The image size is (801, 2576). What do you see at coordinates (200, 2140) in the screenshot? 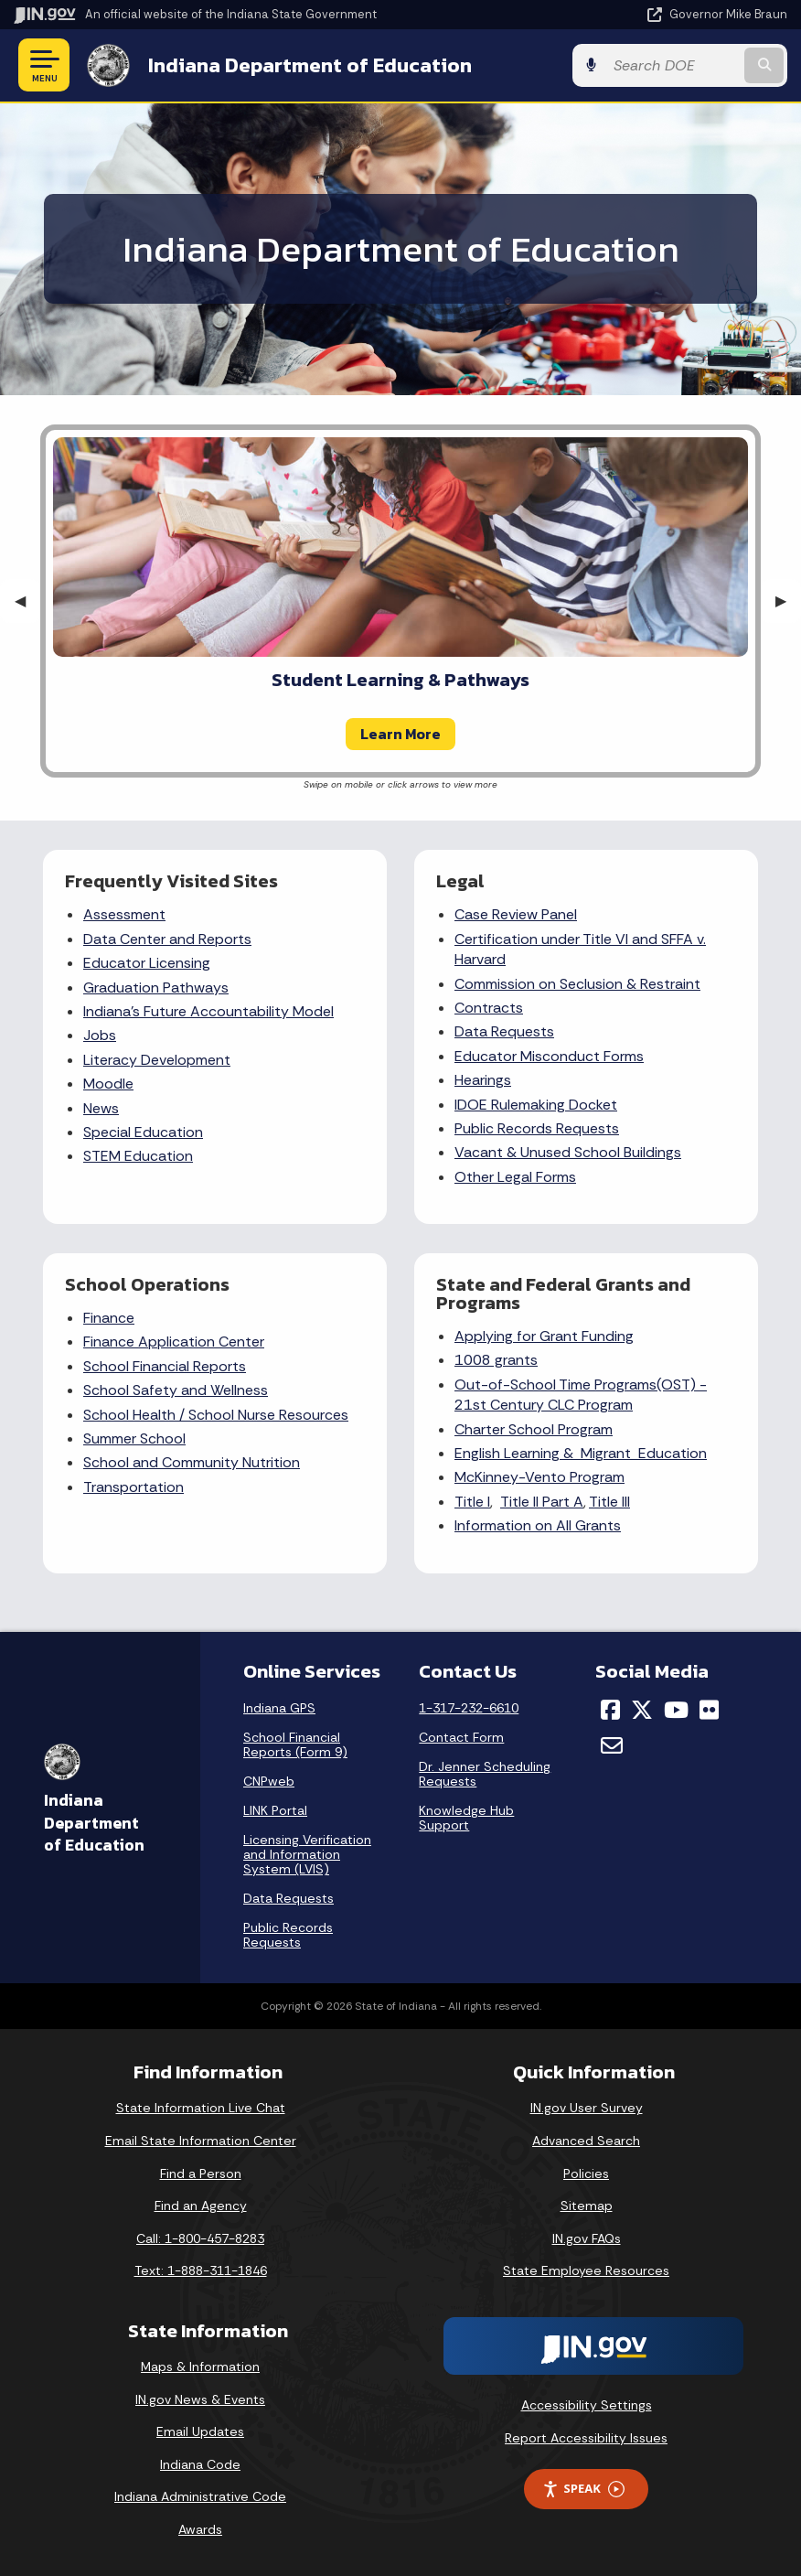
I see `Email State Information Center` at bounding box center [200, 2140].